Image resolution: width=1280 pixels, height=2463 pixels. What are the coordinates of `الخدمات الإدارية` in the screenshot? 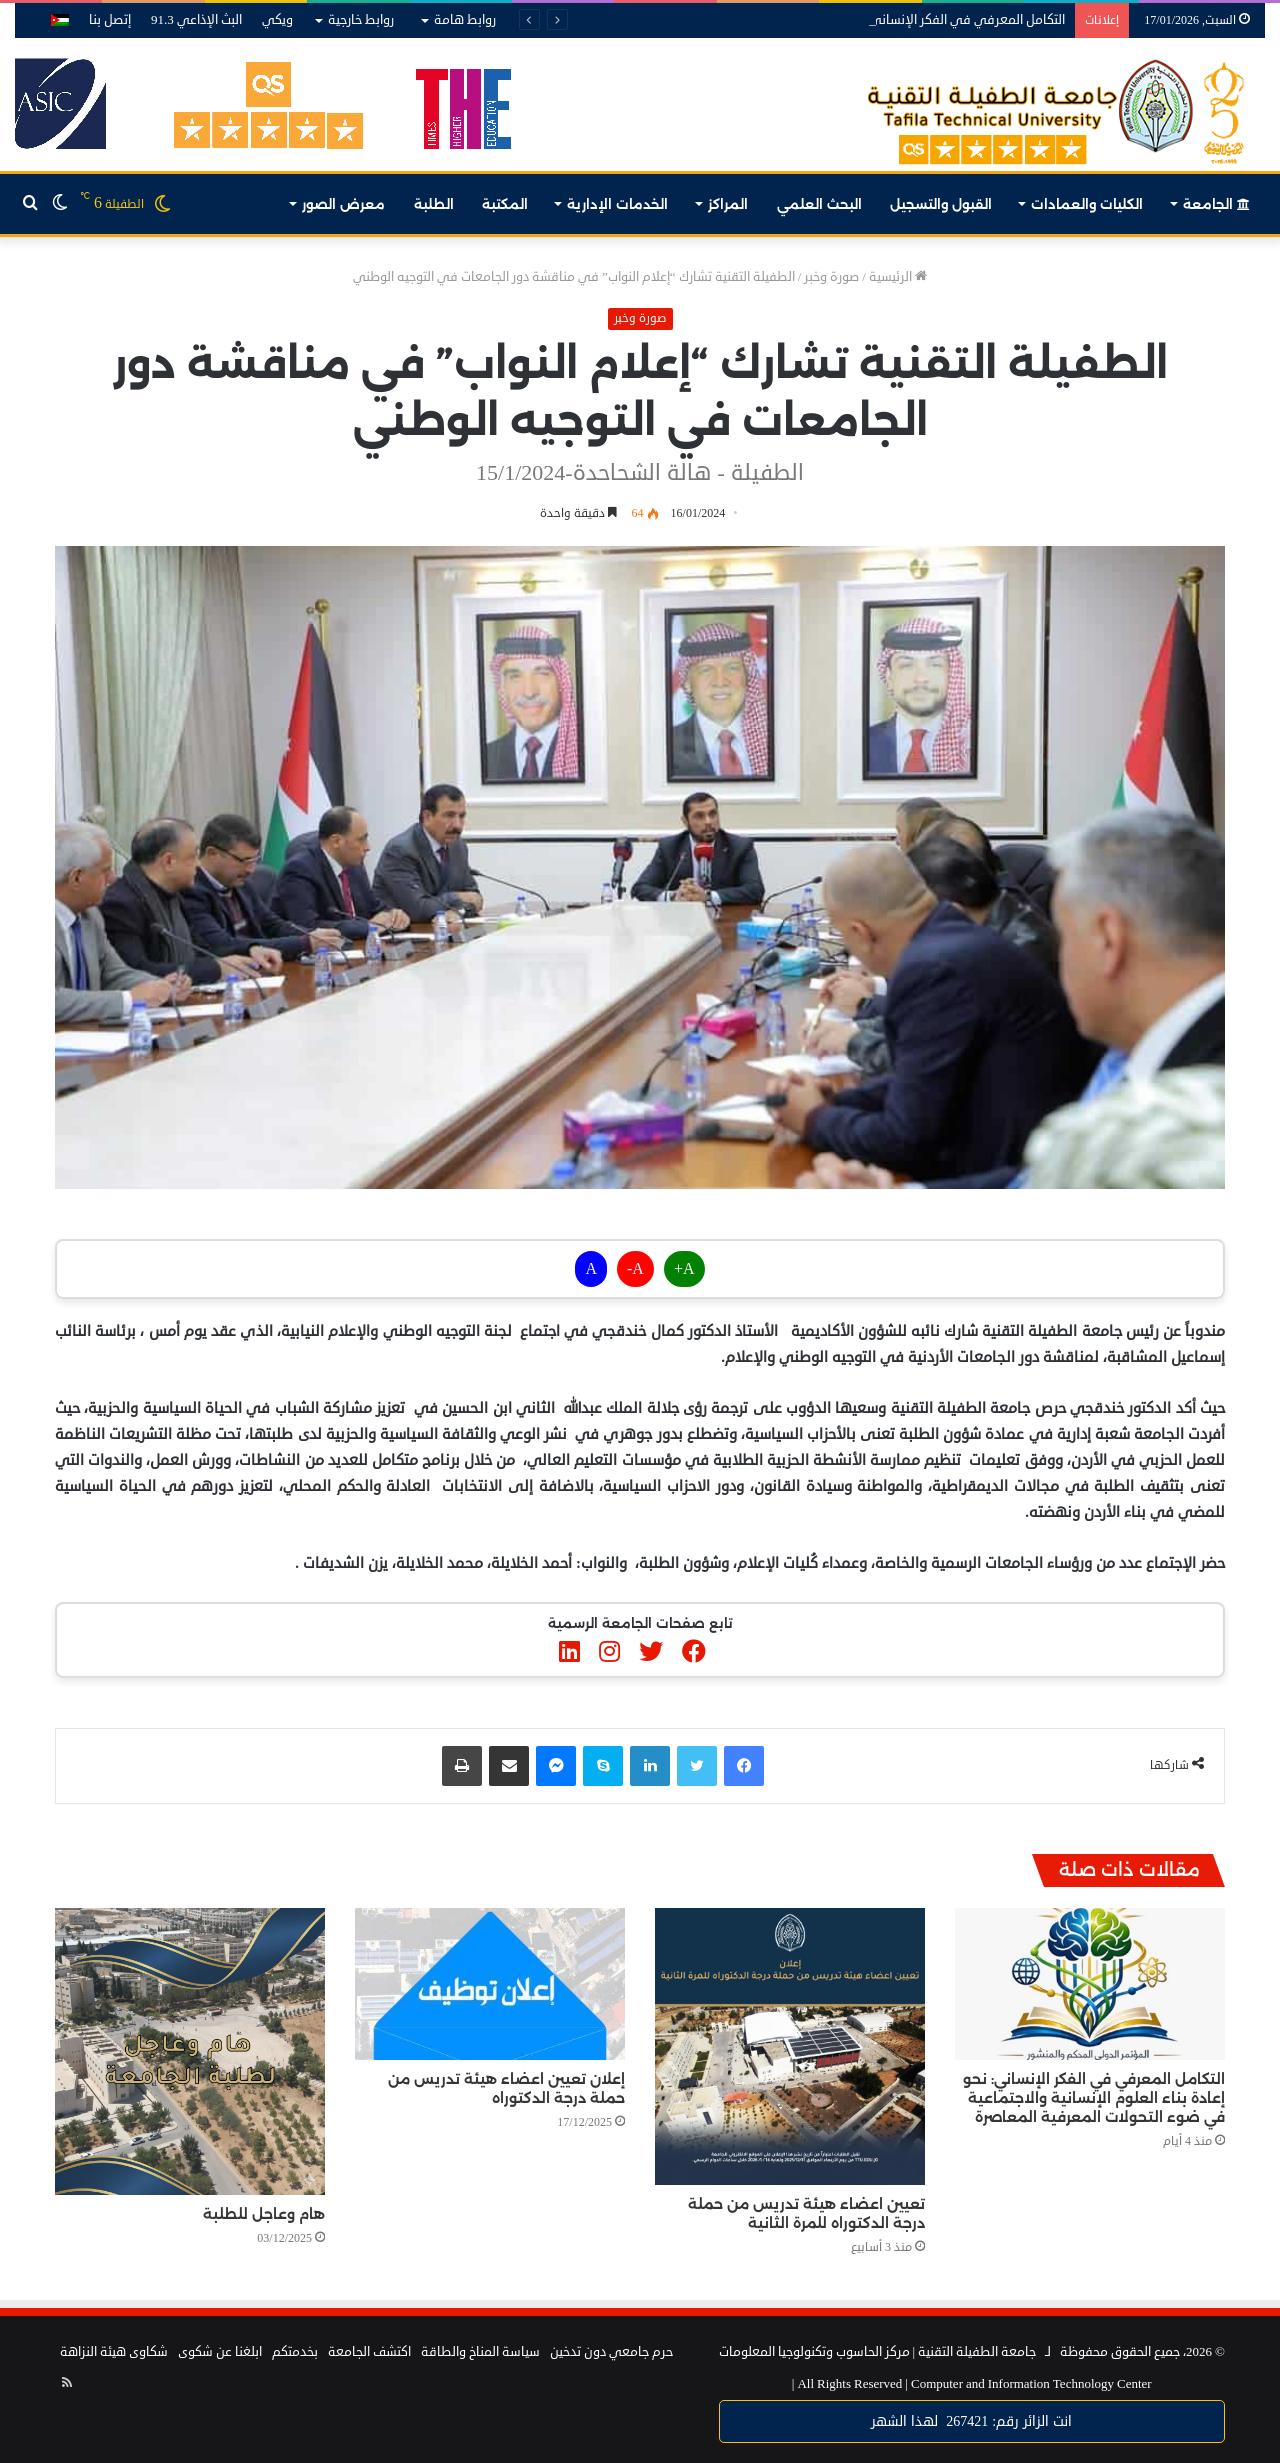 It's located at (617, 204).